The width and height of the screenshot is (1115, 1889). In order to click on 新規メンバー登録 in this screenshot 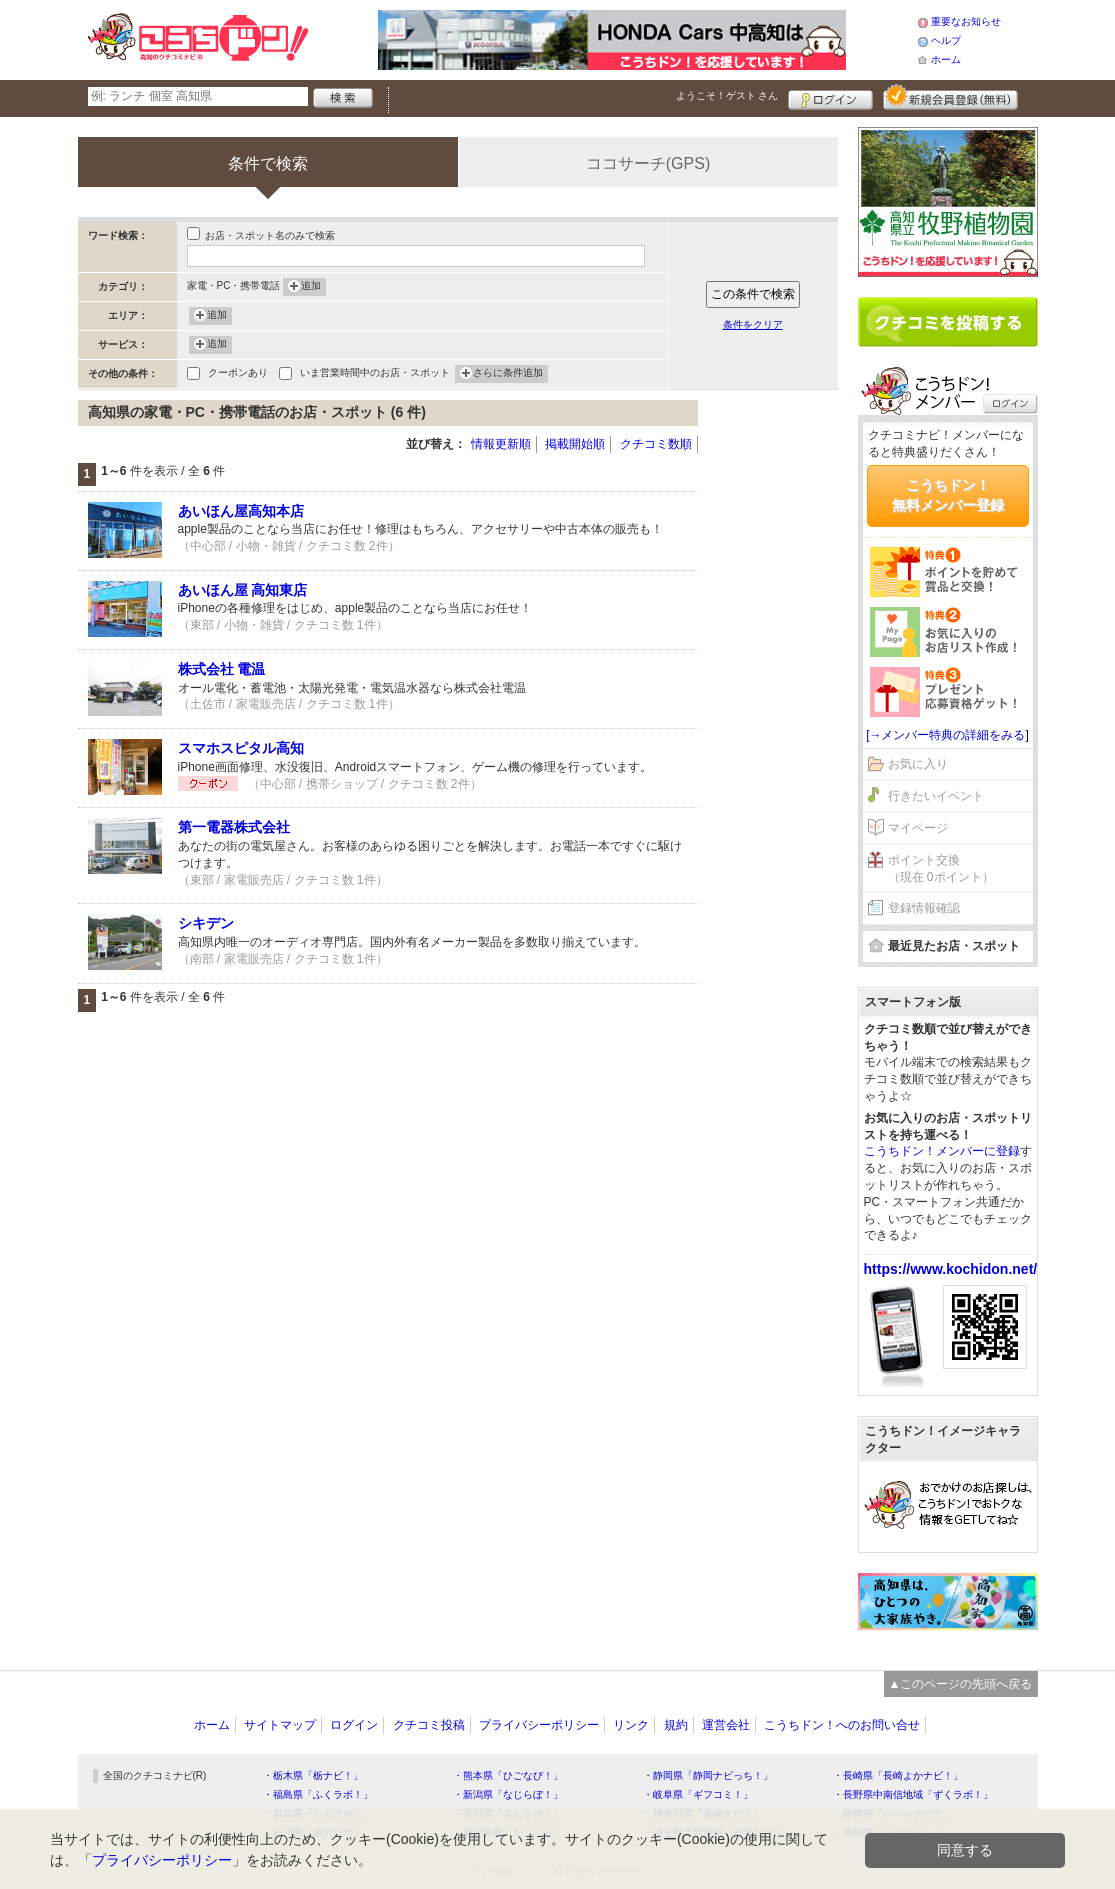, I will do `click(950, 97)`.